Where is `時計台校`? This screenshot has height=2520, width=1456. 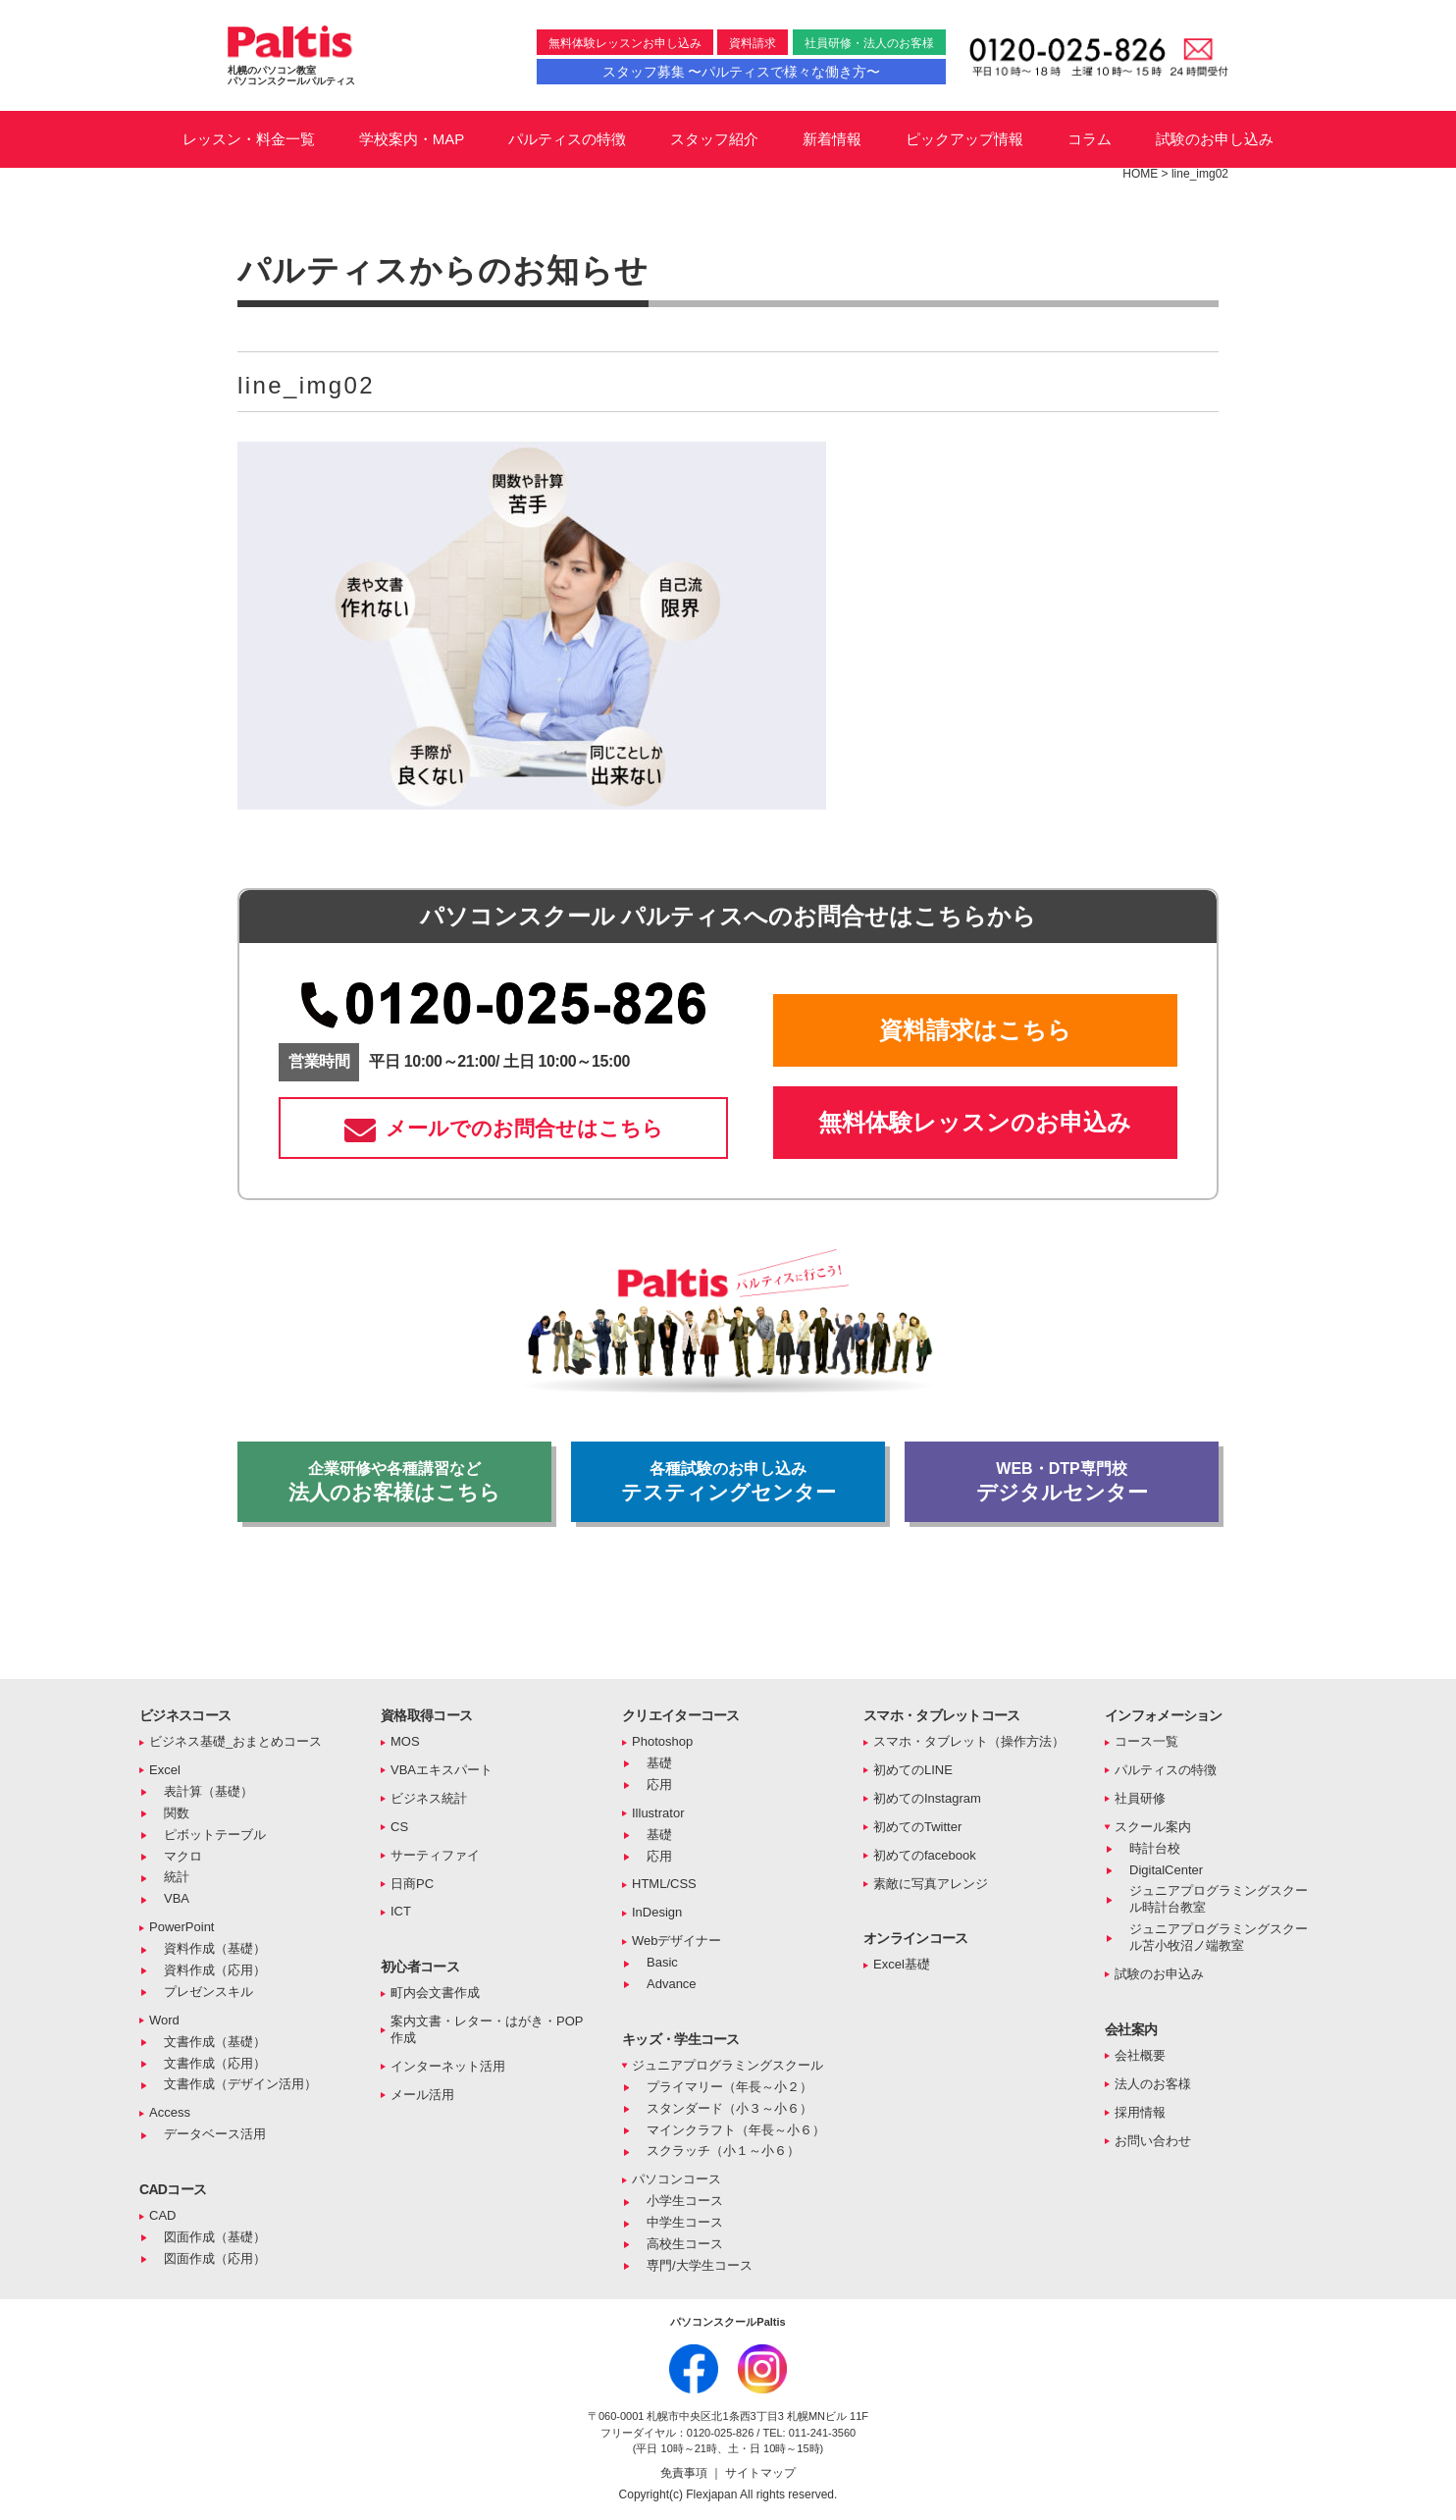
時計台校 is located at coordinates (1154, 1848).